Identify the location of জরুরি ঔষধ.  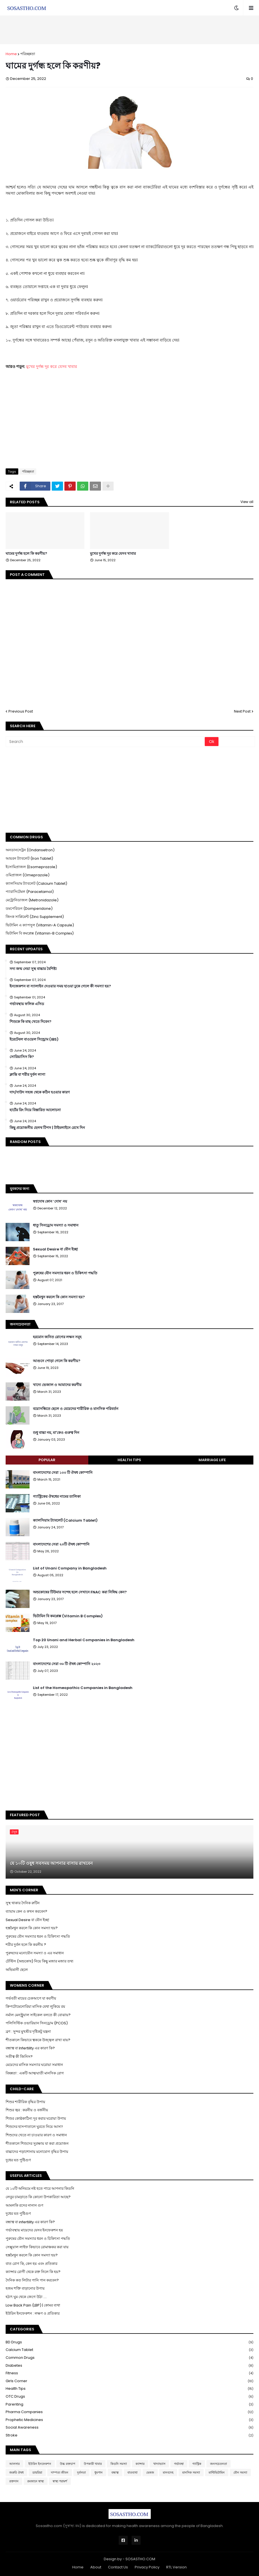
(16, 2472).